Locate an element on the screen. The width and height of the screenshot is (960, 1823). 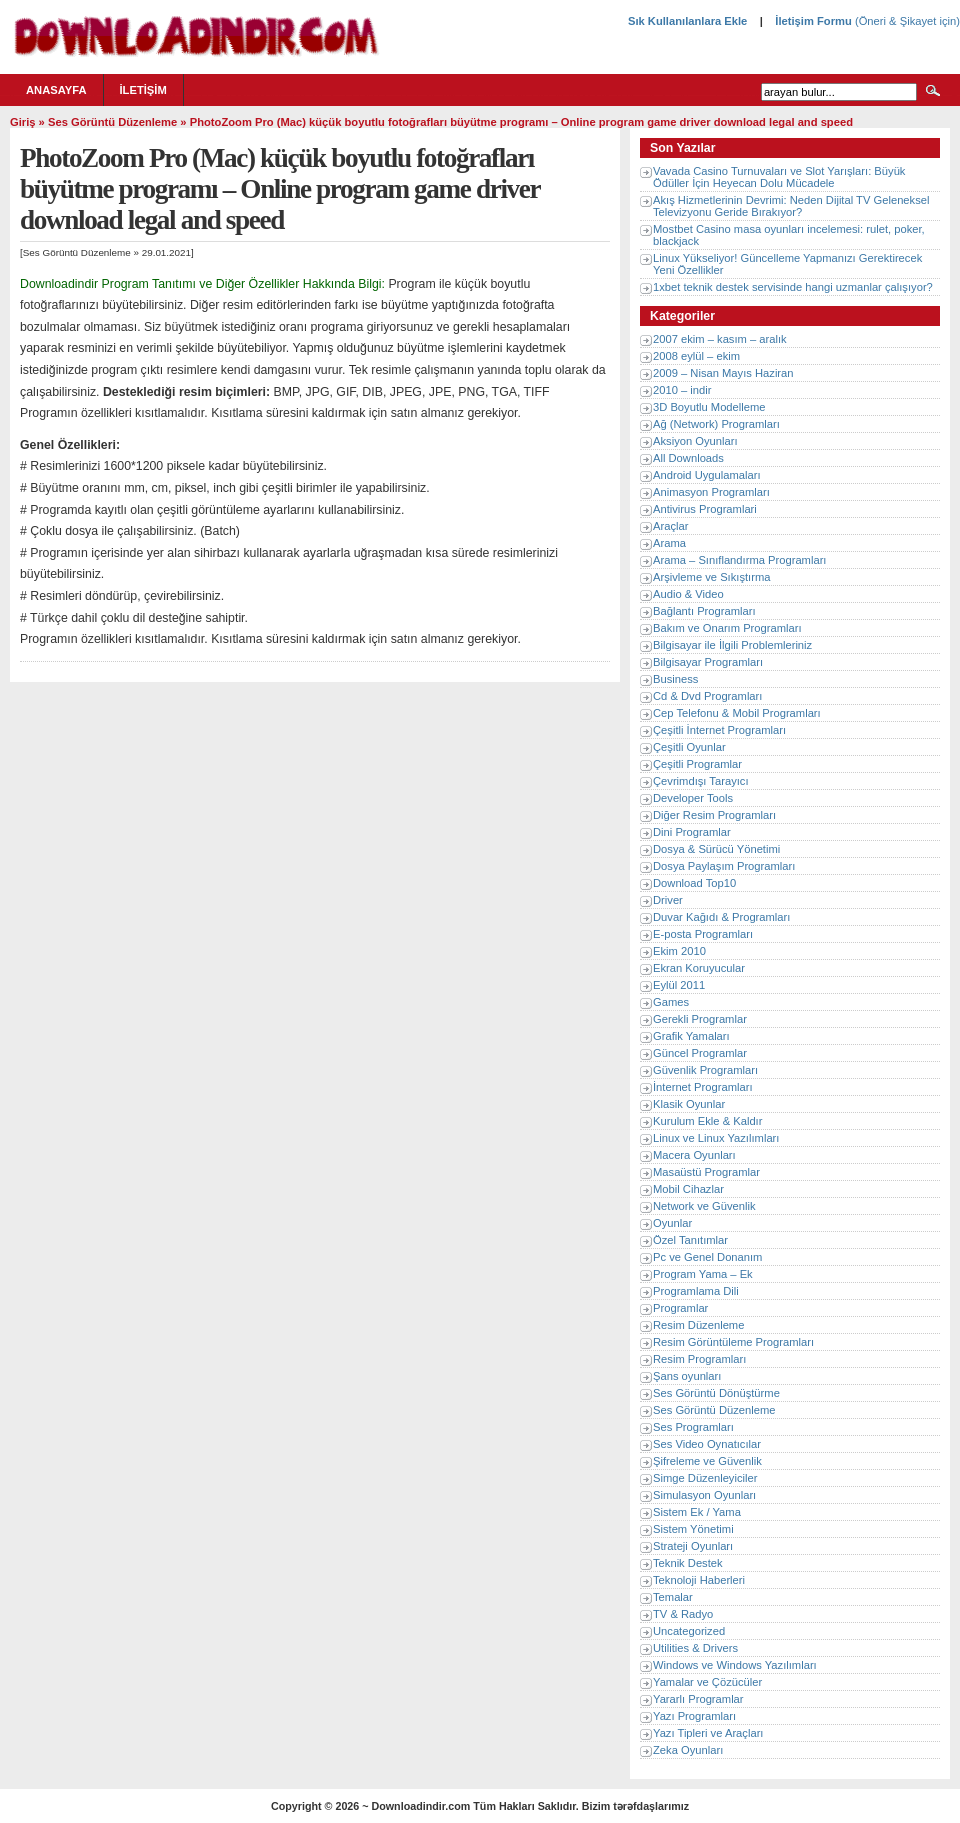
Çeşitli Oyunlar is located at coordinates (689, 747).